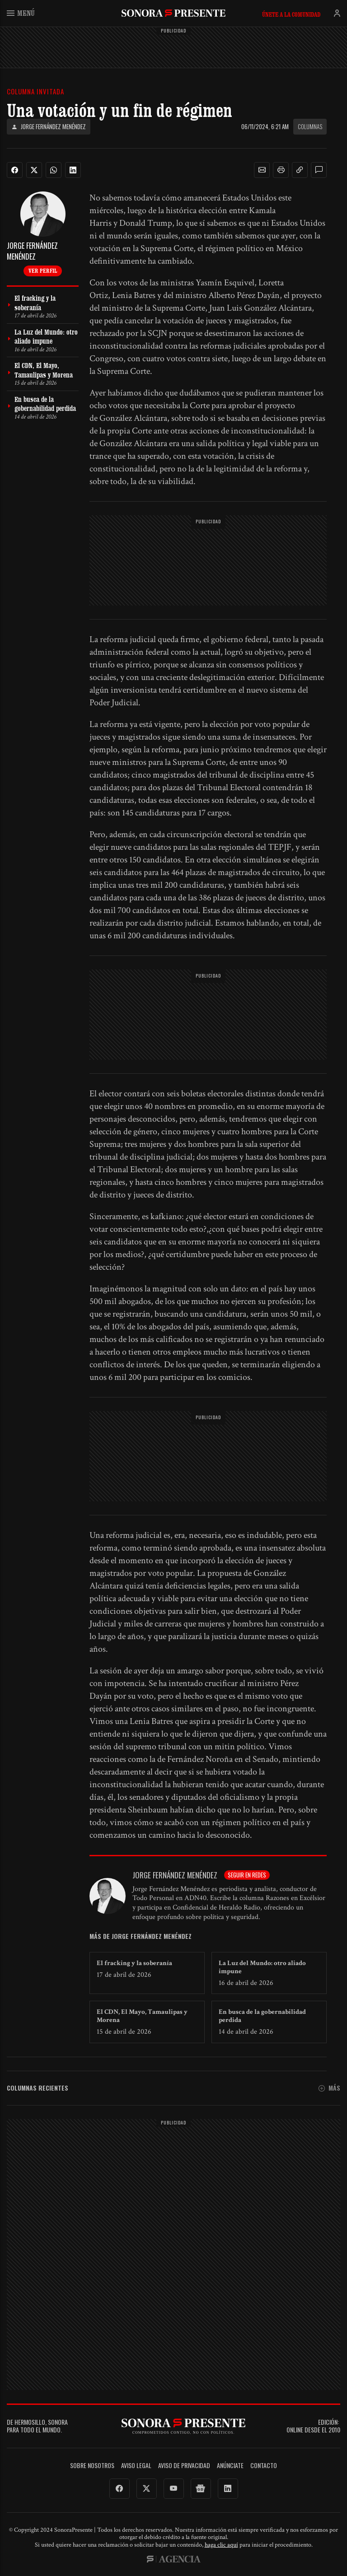  Describe the element at coordinates (184, 2465) in the screenshot. I see `Aviso de Privacidad` at that location.